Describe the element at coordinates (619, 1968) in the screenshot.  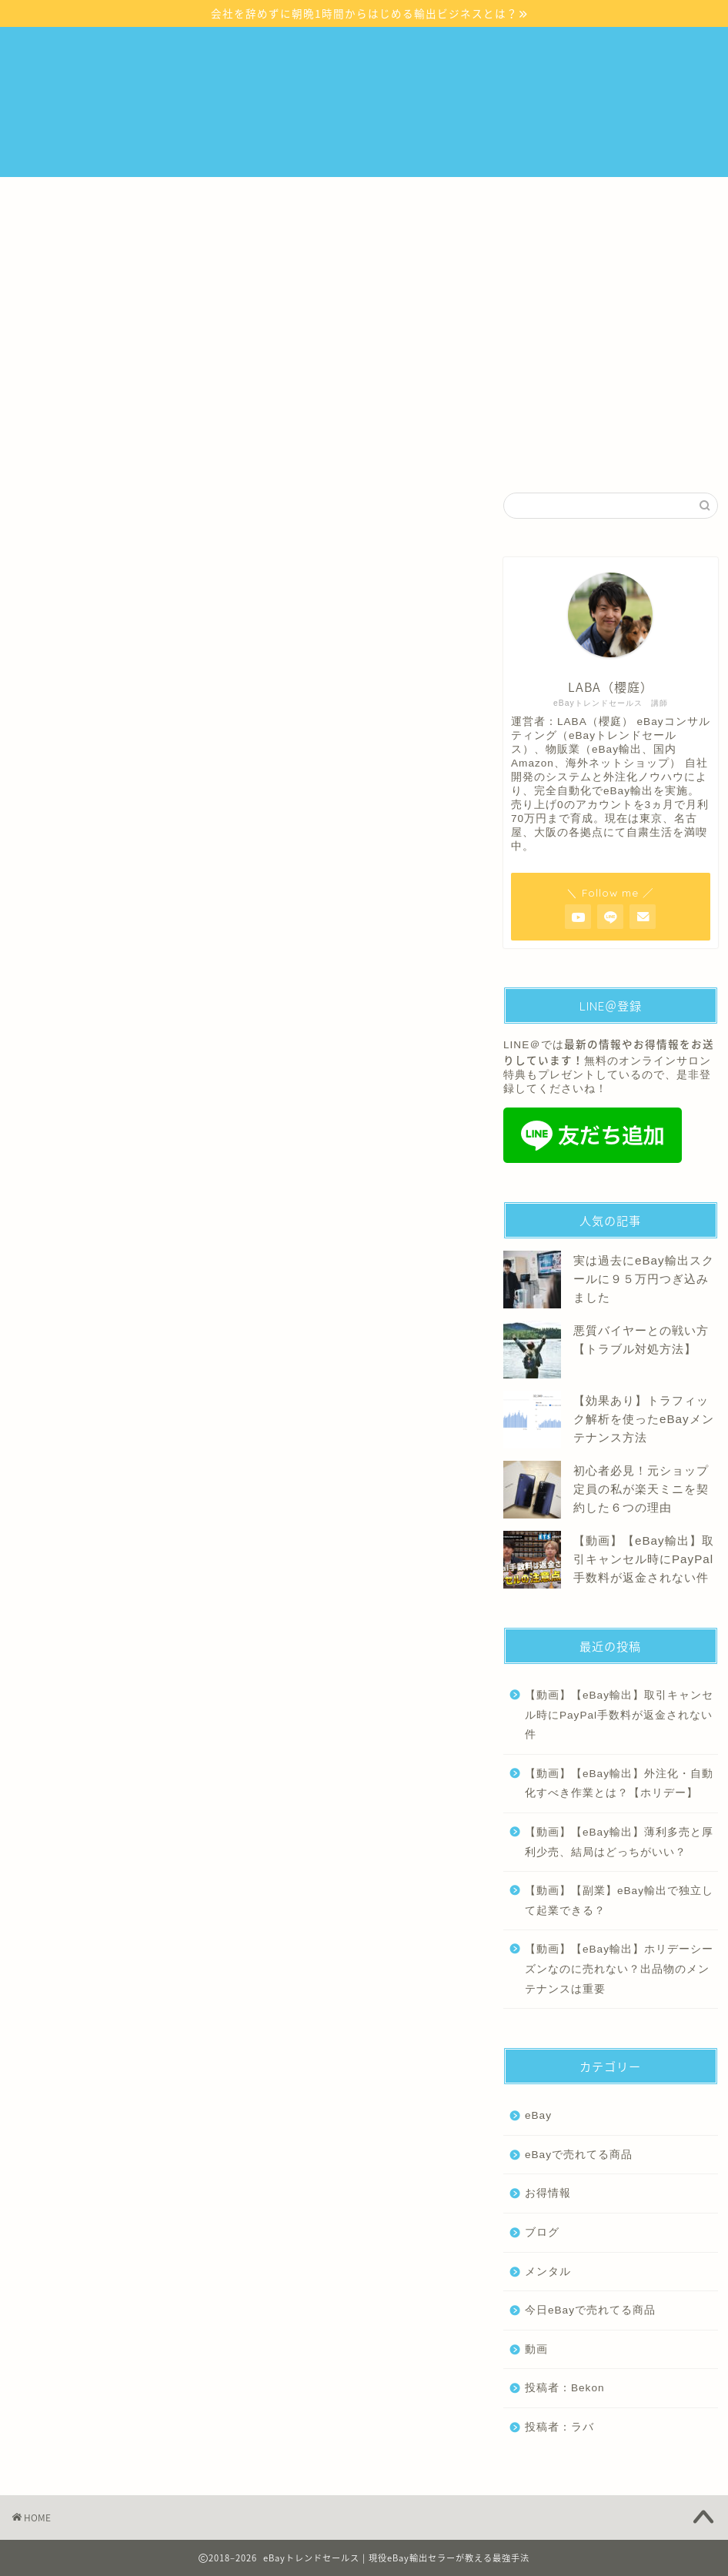
I see `【動画】【eBay輸出】ホリデーシーズンなのに売れない？出品物のメンテナンスは重要` at that location.